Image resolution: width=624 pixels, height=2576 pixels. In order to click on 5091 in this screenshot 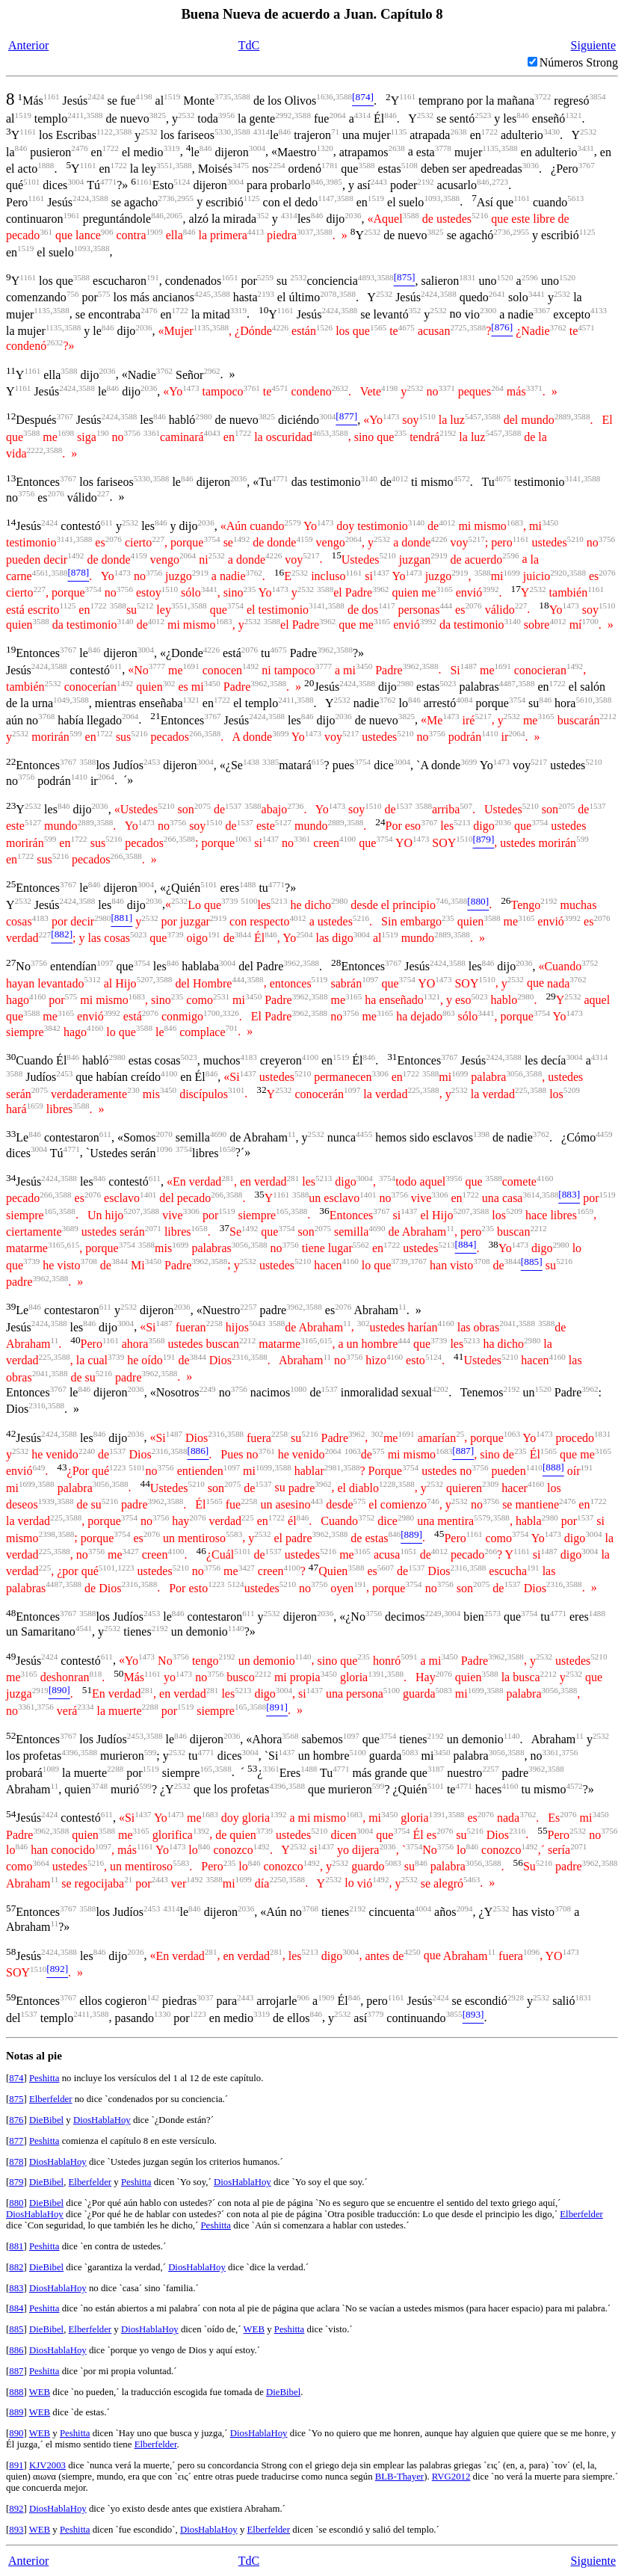, I will do `click(409, 1656)`.